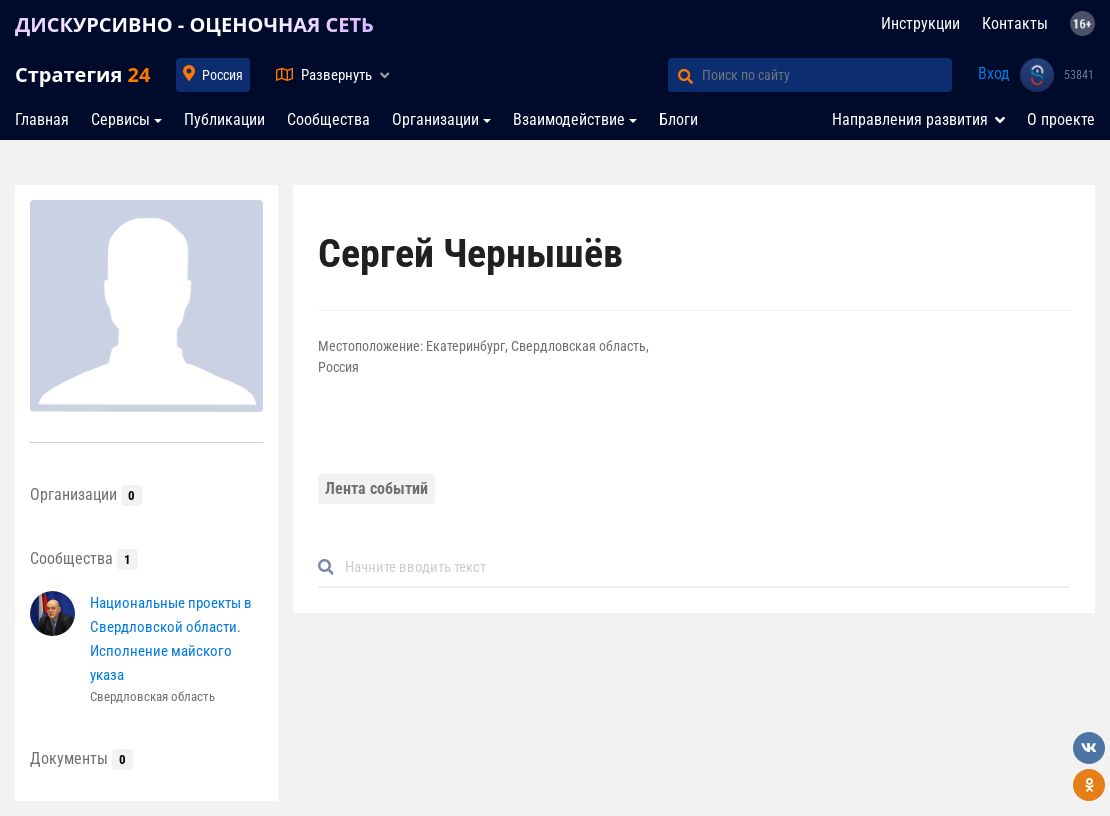 This screenshot has width=1110, height=816. I want to click on О проекте, so click(1061, 119).